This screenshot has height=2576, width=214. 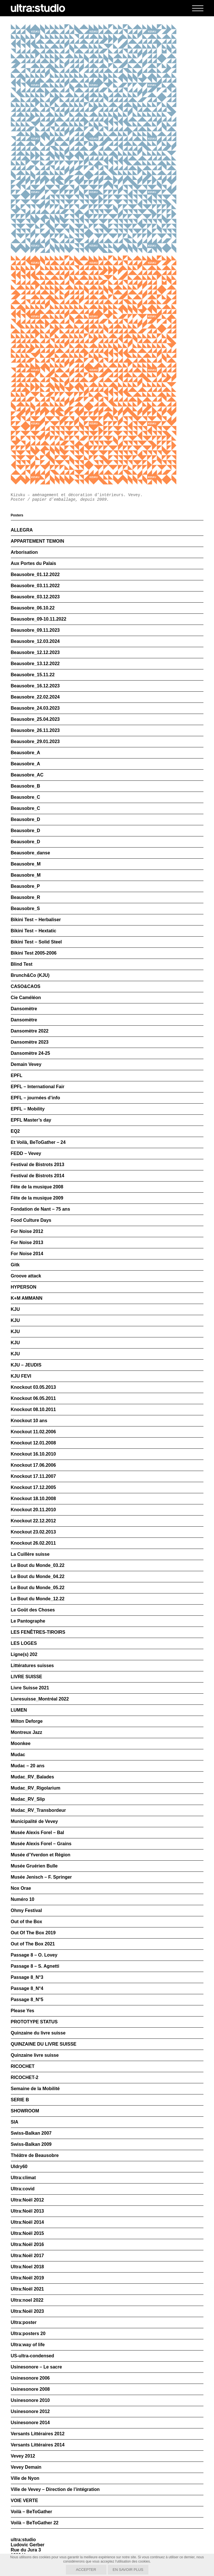 What do you see at coordinates (36, 919) in the screenshot?
I see `Bikini Test – Herbaliser` at bounding box center [36, 919].